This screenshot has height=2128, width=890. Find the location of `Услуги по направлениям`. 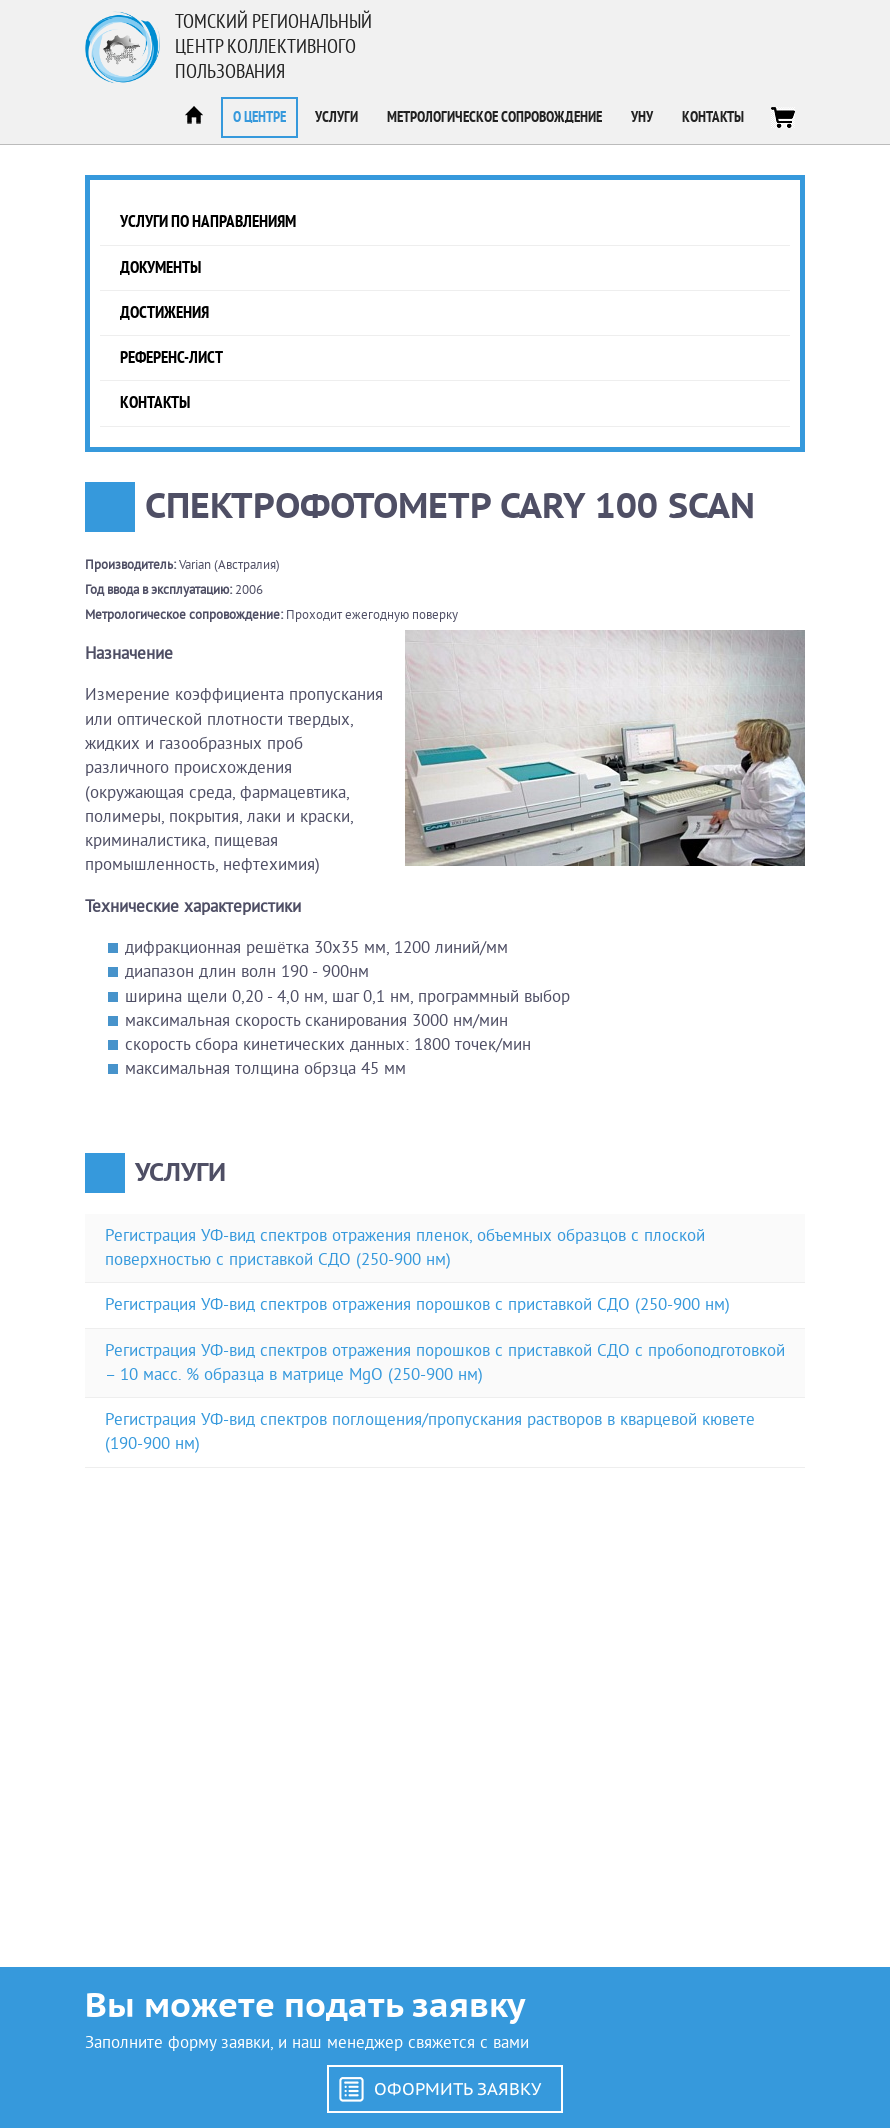

Услуги по направлениям is located at coordinates (208, 221).